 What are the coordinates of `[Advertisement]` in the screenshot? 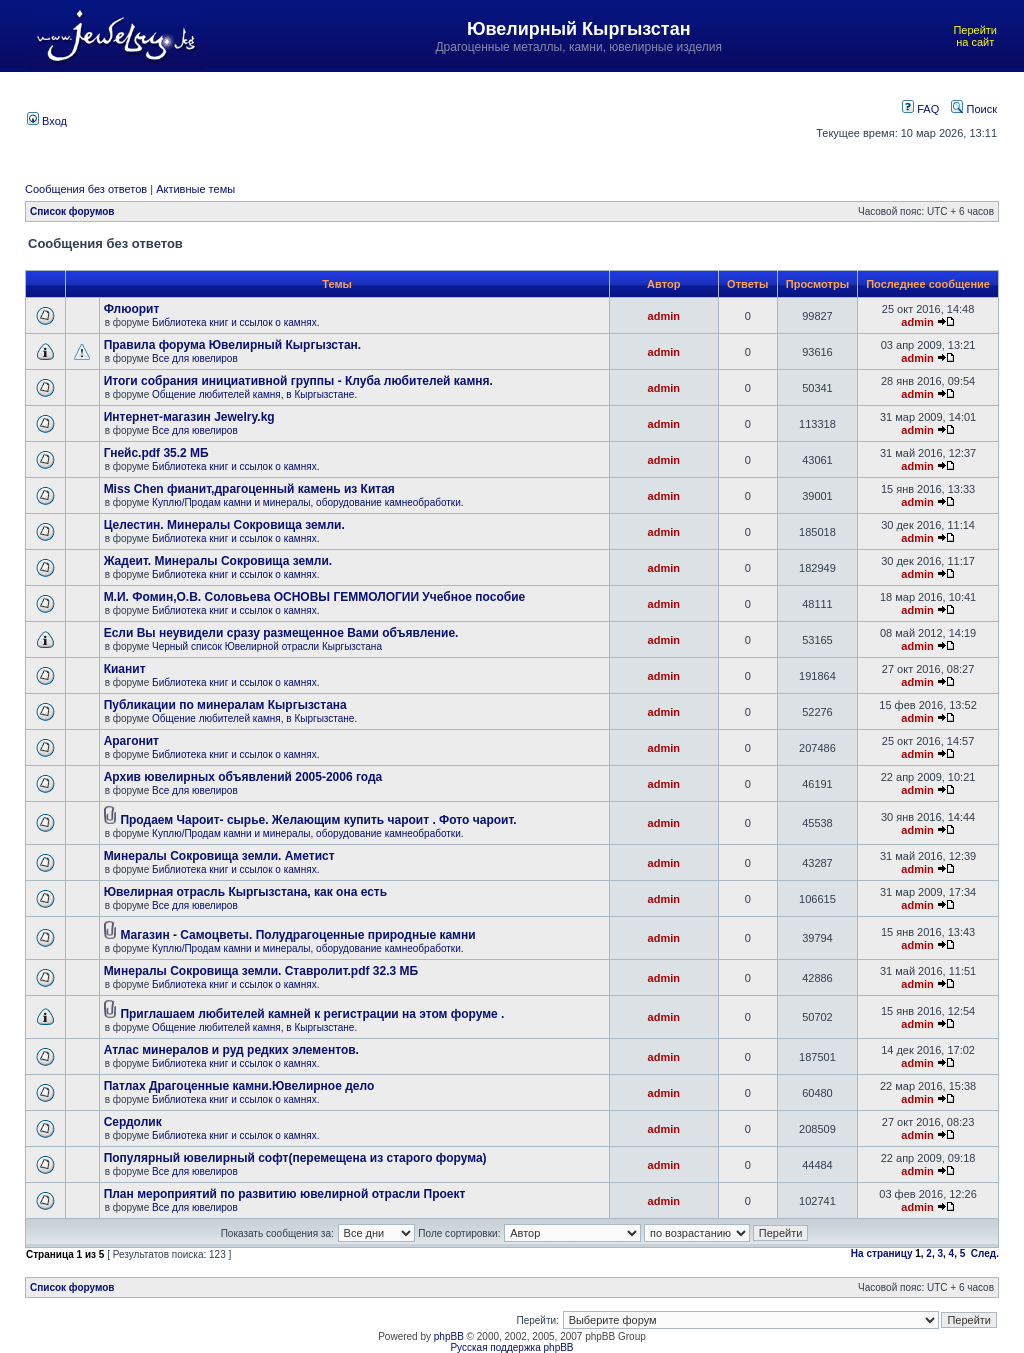 It's located at (442, 119).